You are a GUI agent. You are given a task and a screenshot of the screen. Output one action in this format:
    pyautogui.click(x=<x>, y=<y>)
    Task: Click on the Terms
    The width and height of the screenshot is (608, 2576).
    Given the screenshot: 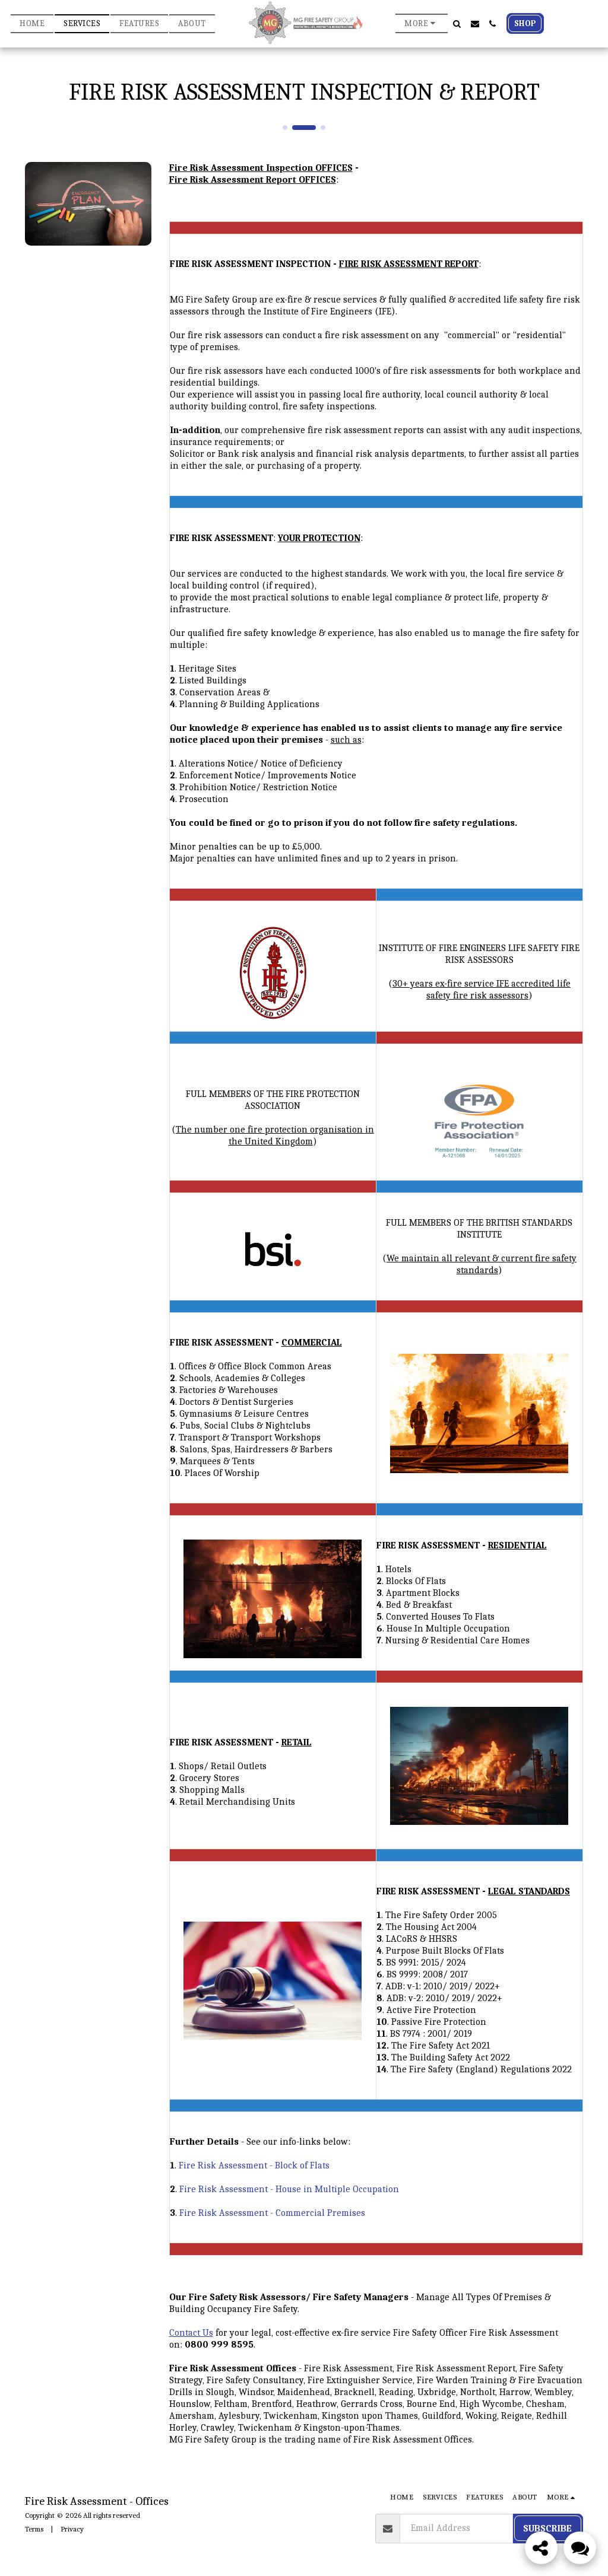 What is the action you would take?
    pyautogui.click(x=34, y=2528)
    